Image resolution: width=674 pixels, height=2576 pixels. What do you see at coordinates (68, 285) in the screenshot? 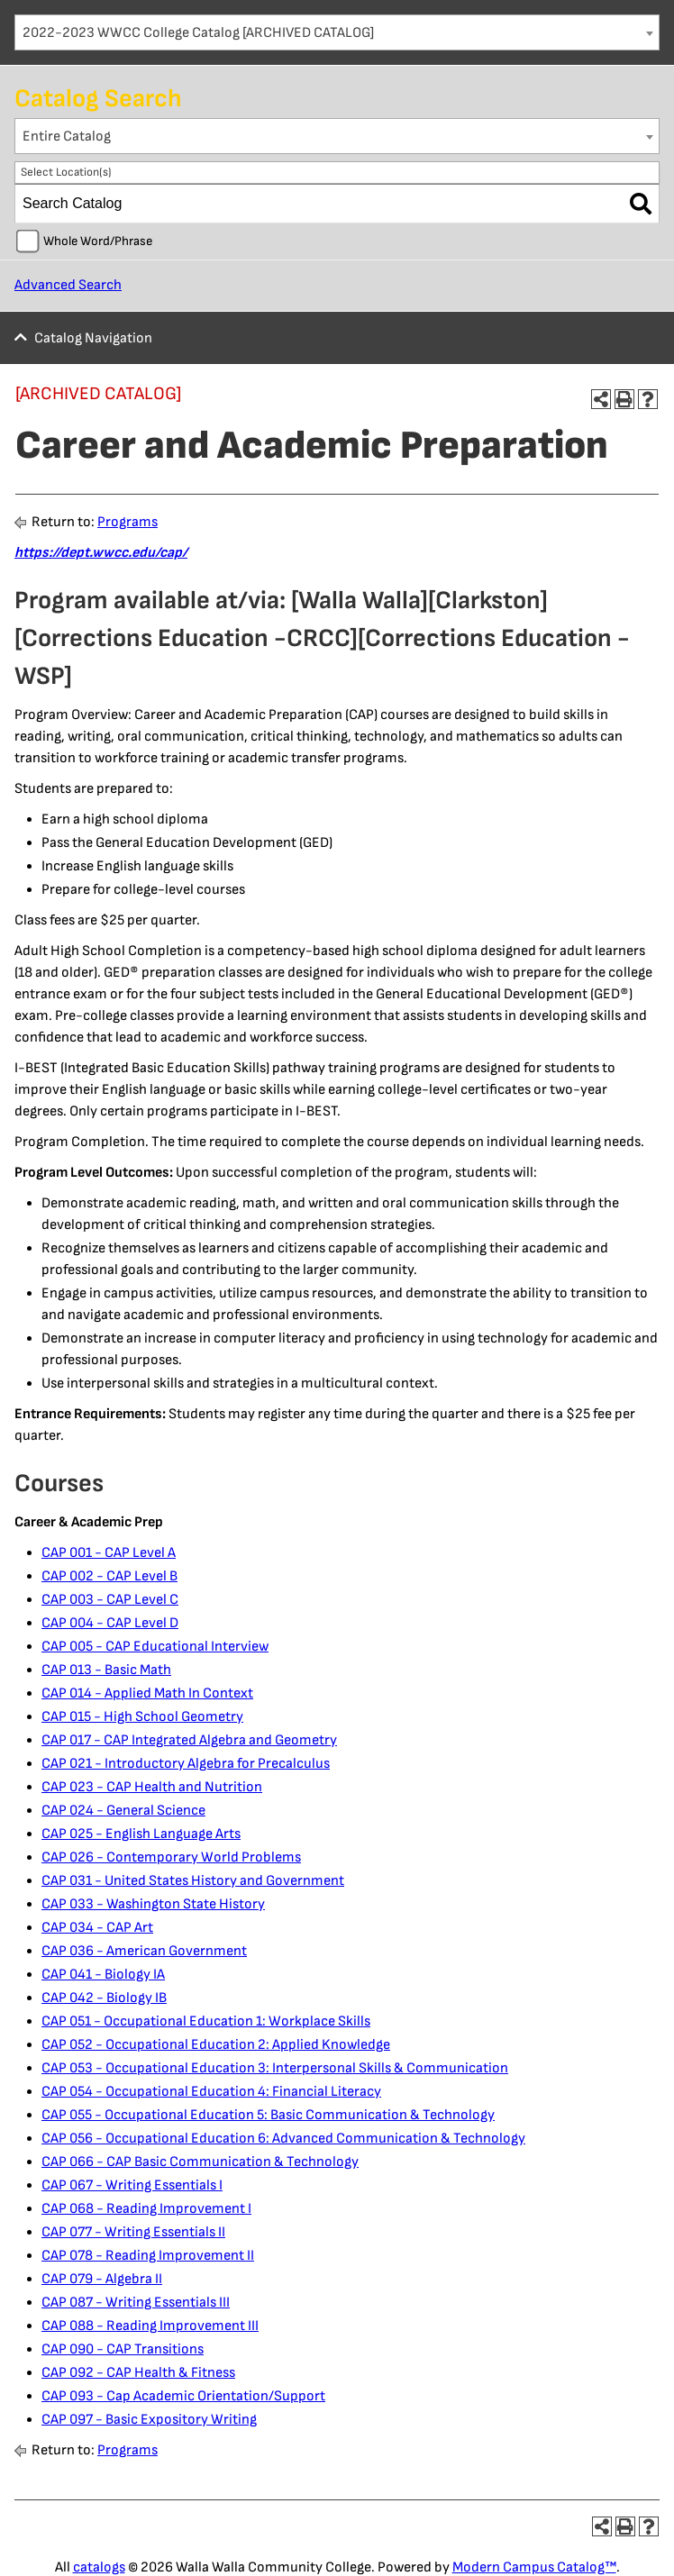
I see `Advanced Search` at bounding box center [68, 285].